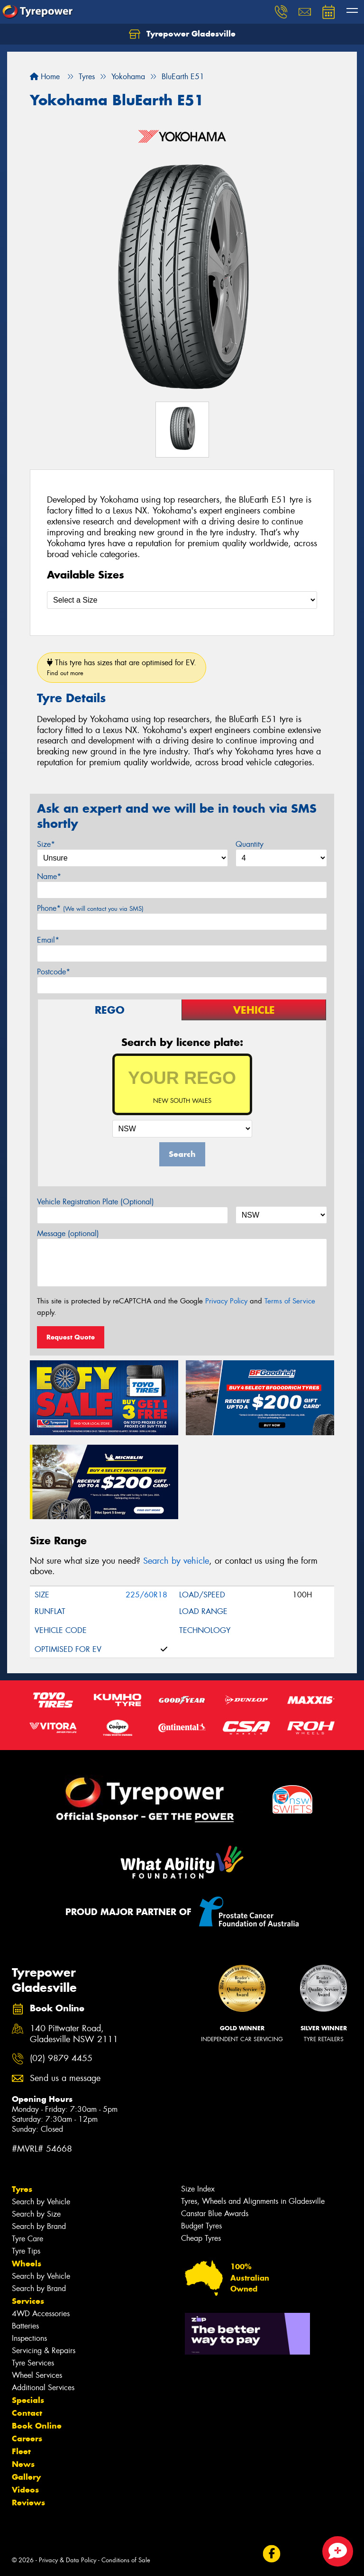 Image resolution: width=364 pixels, height=2576 pixels. Describe the element at coordinates (27, 2438) in the screenshot. I see `Careers` at that location.